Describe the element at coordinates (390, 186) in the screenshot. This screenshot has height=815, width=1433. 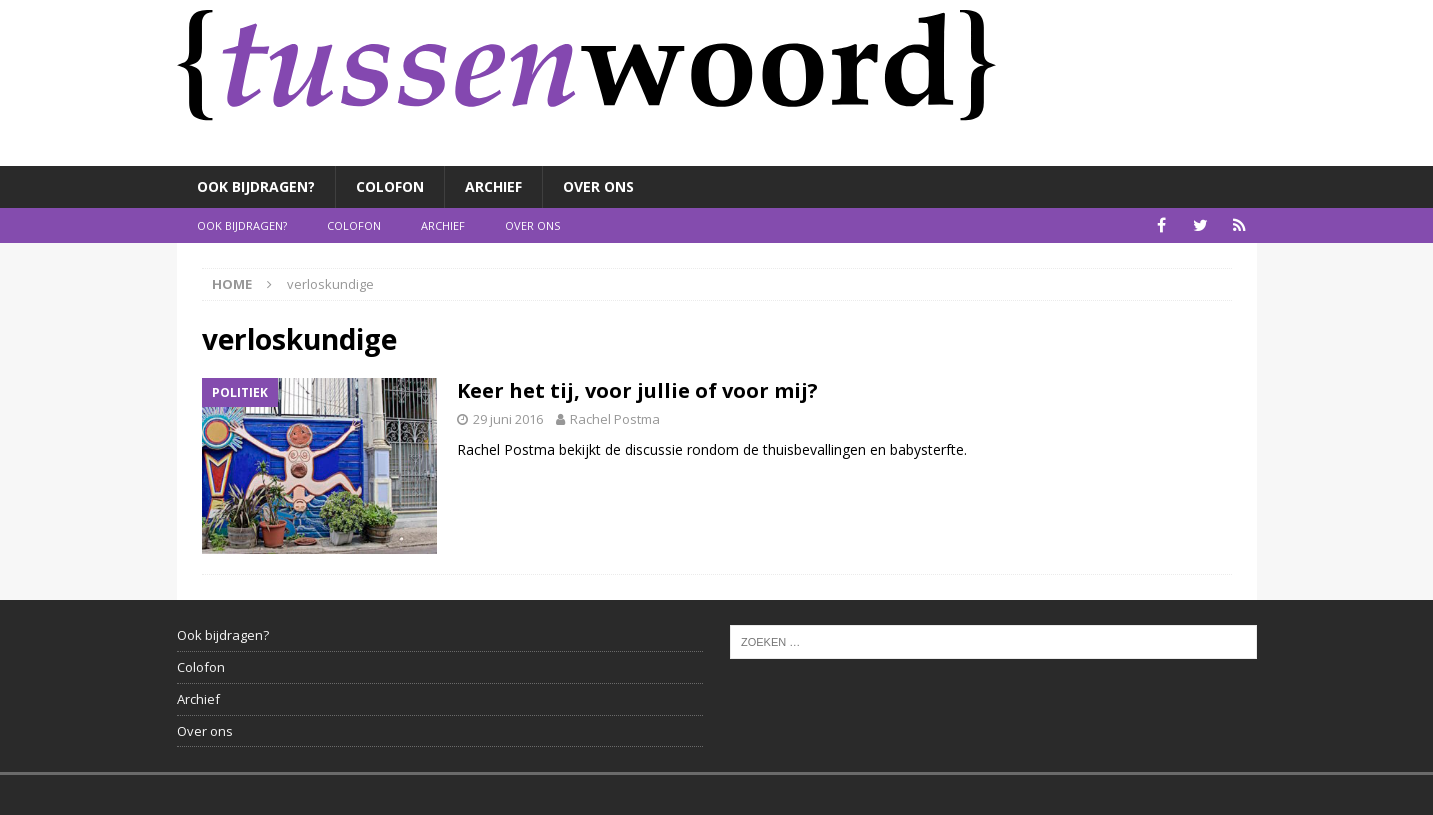
I see `Colofon` at that location.